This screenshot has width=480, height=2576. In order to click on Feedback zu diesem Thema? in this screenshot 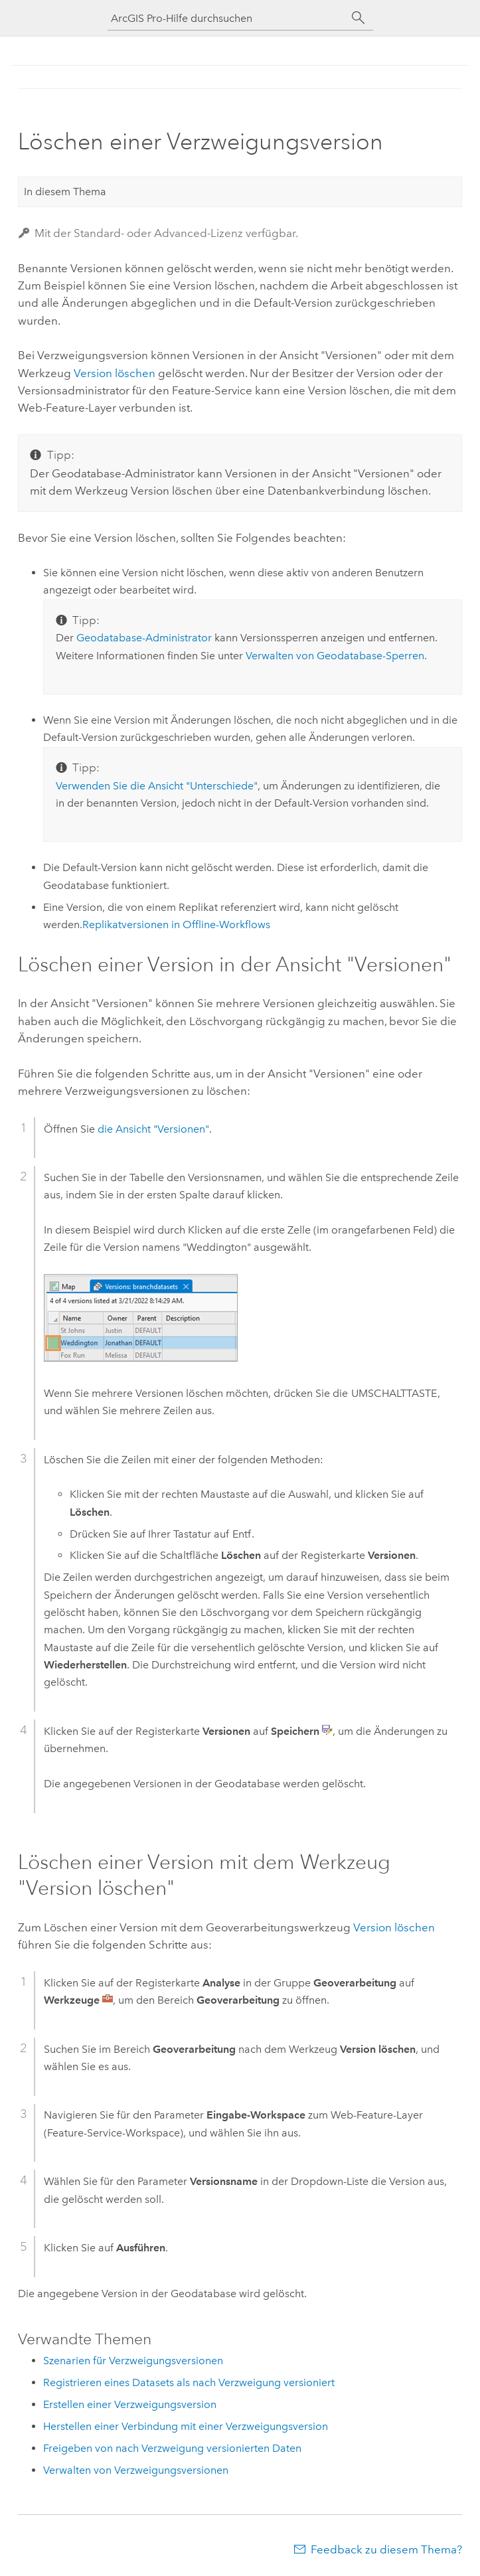, I will do `click(386, 2549)`.